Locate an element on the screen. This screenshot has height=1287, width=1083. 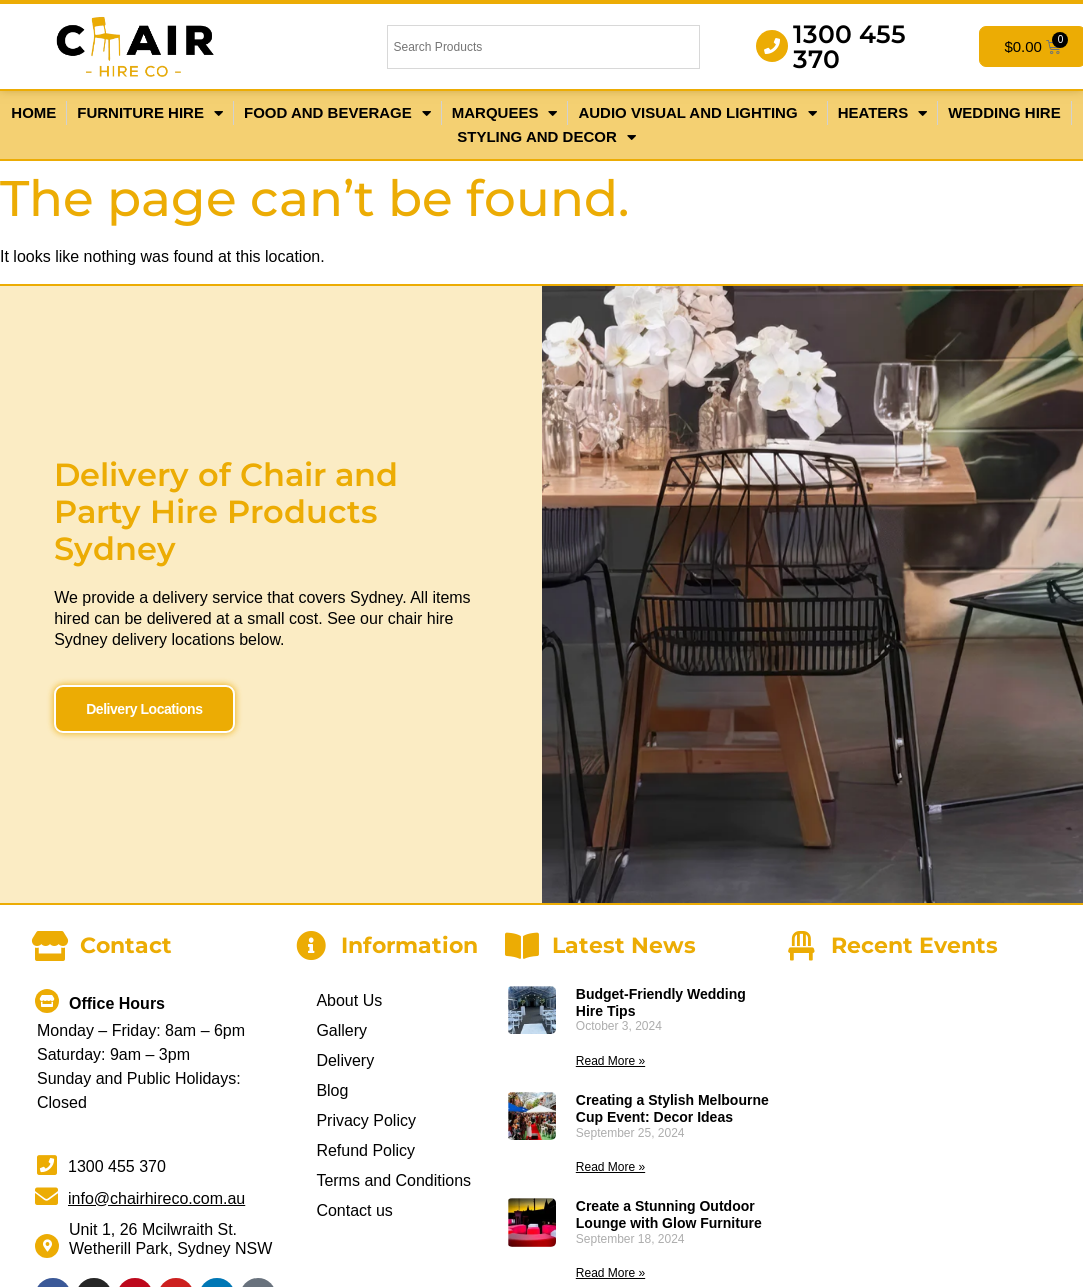
Read More » [Read more about Create a Stunning Outdoor Lounge with Glow Furniture] is located at coordinates (610, 1273).